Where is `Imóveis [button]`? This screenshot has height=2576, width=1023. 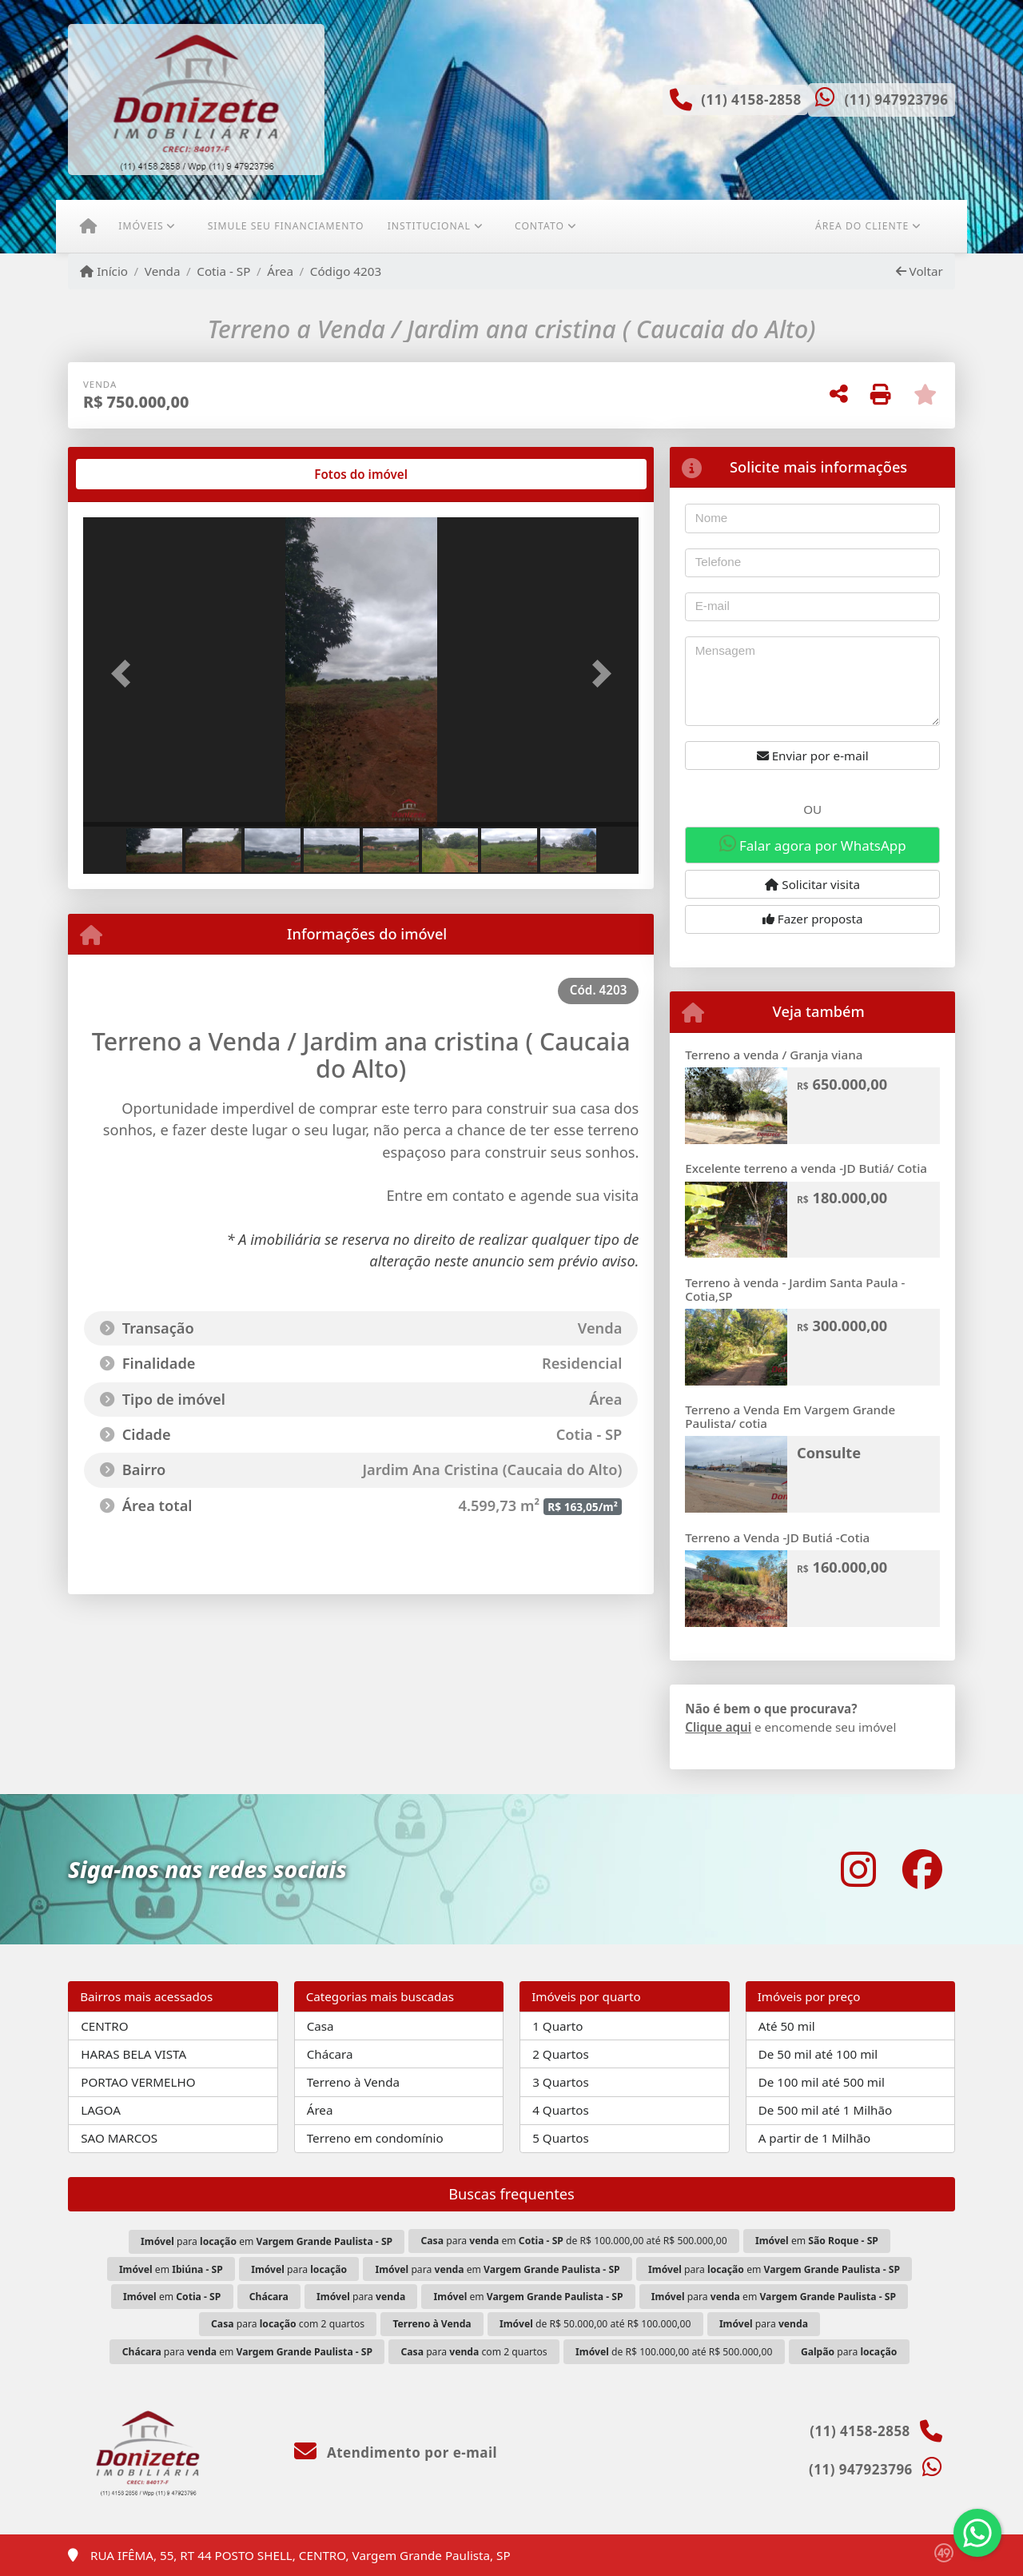 Imóveis [button] is located at coordinates (140, 226).